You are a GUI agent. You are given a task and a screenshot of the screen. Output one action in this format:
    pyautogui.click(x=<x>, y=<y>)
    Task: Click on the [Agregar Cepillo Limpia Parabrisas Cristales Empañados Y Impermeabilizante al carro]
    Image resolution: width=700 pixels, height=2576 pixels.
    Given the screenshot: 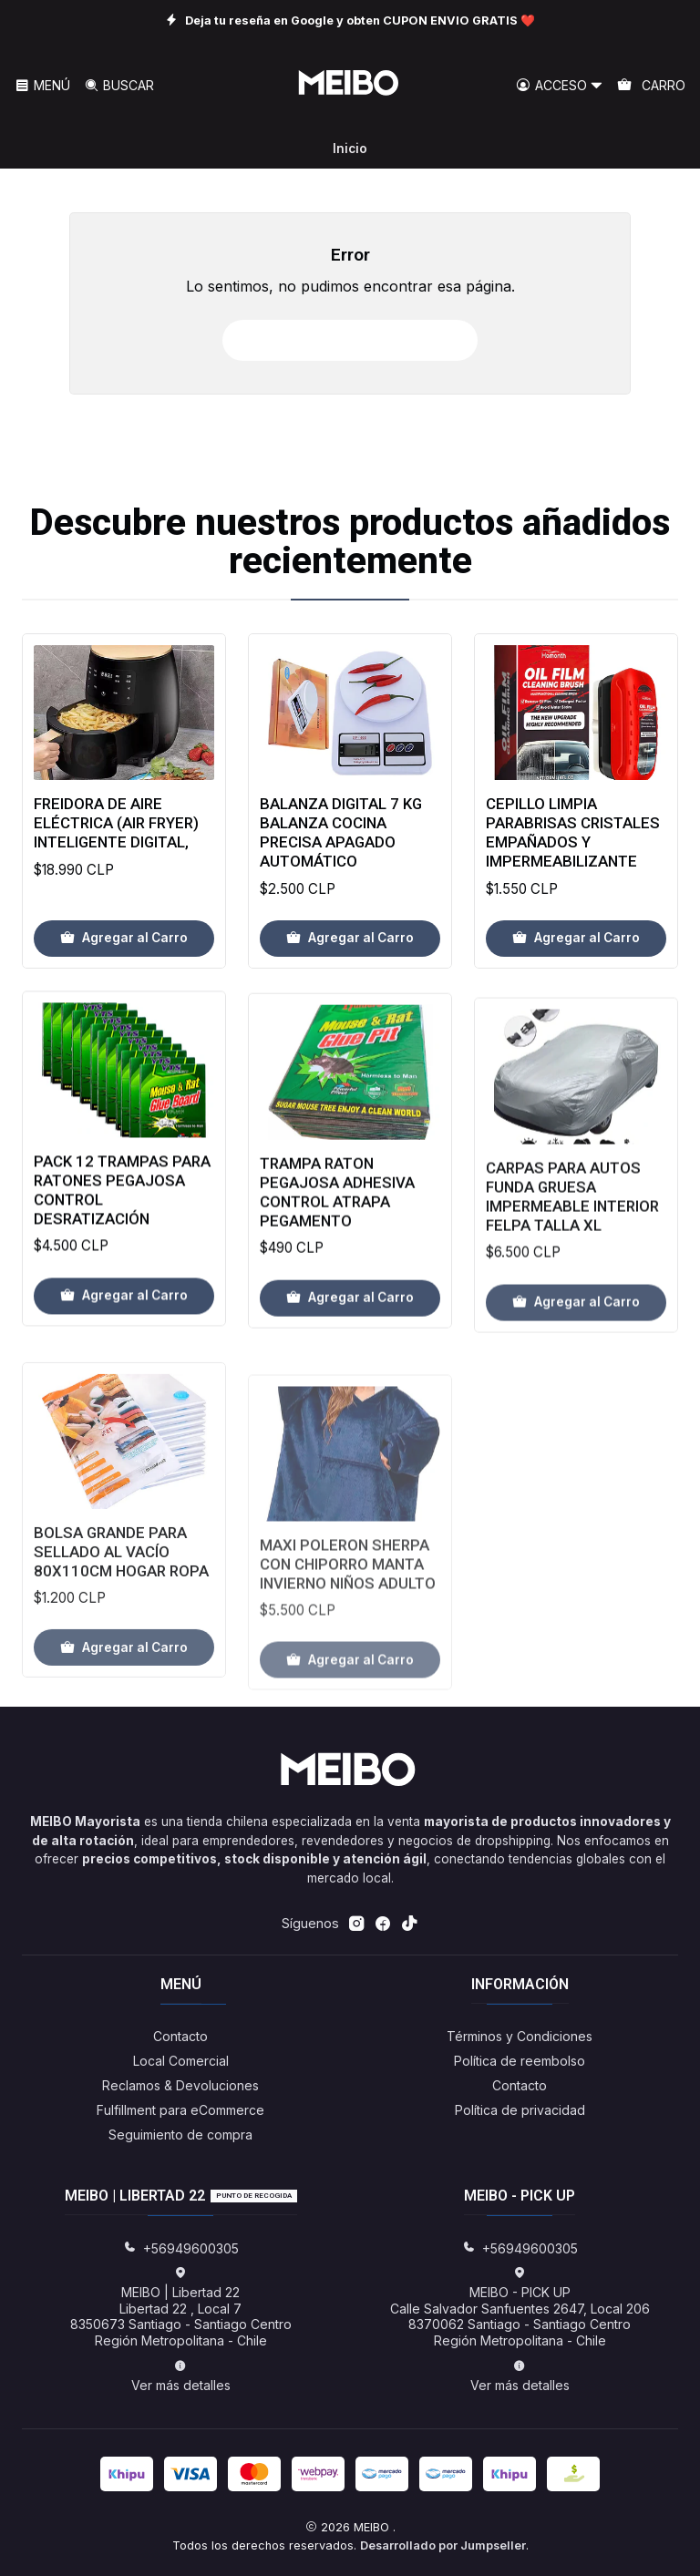 What is the action you would take?
    pyautogui.click(x=576, y=992)
    